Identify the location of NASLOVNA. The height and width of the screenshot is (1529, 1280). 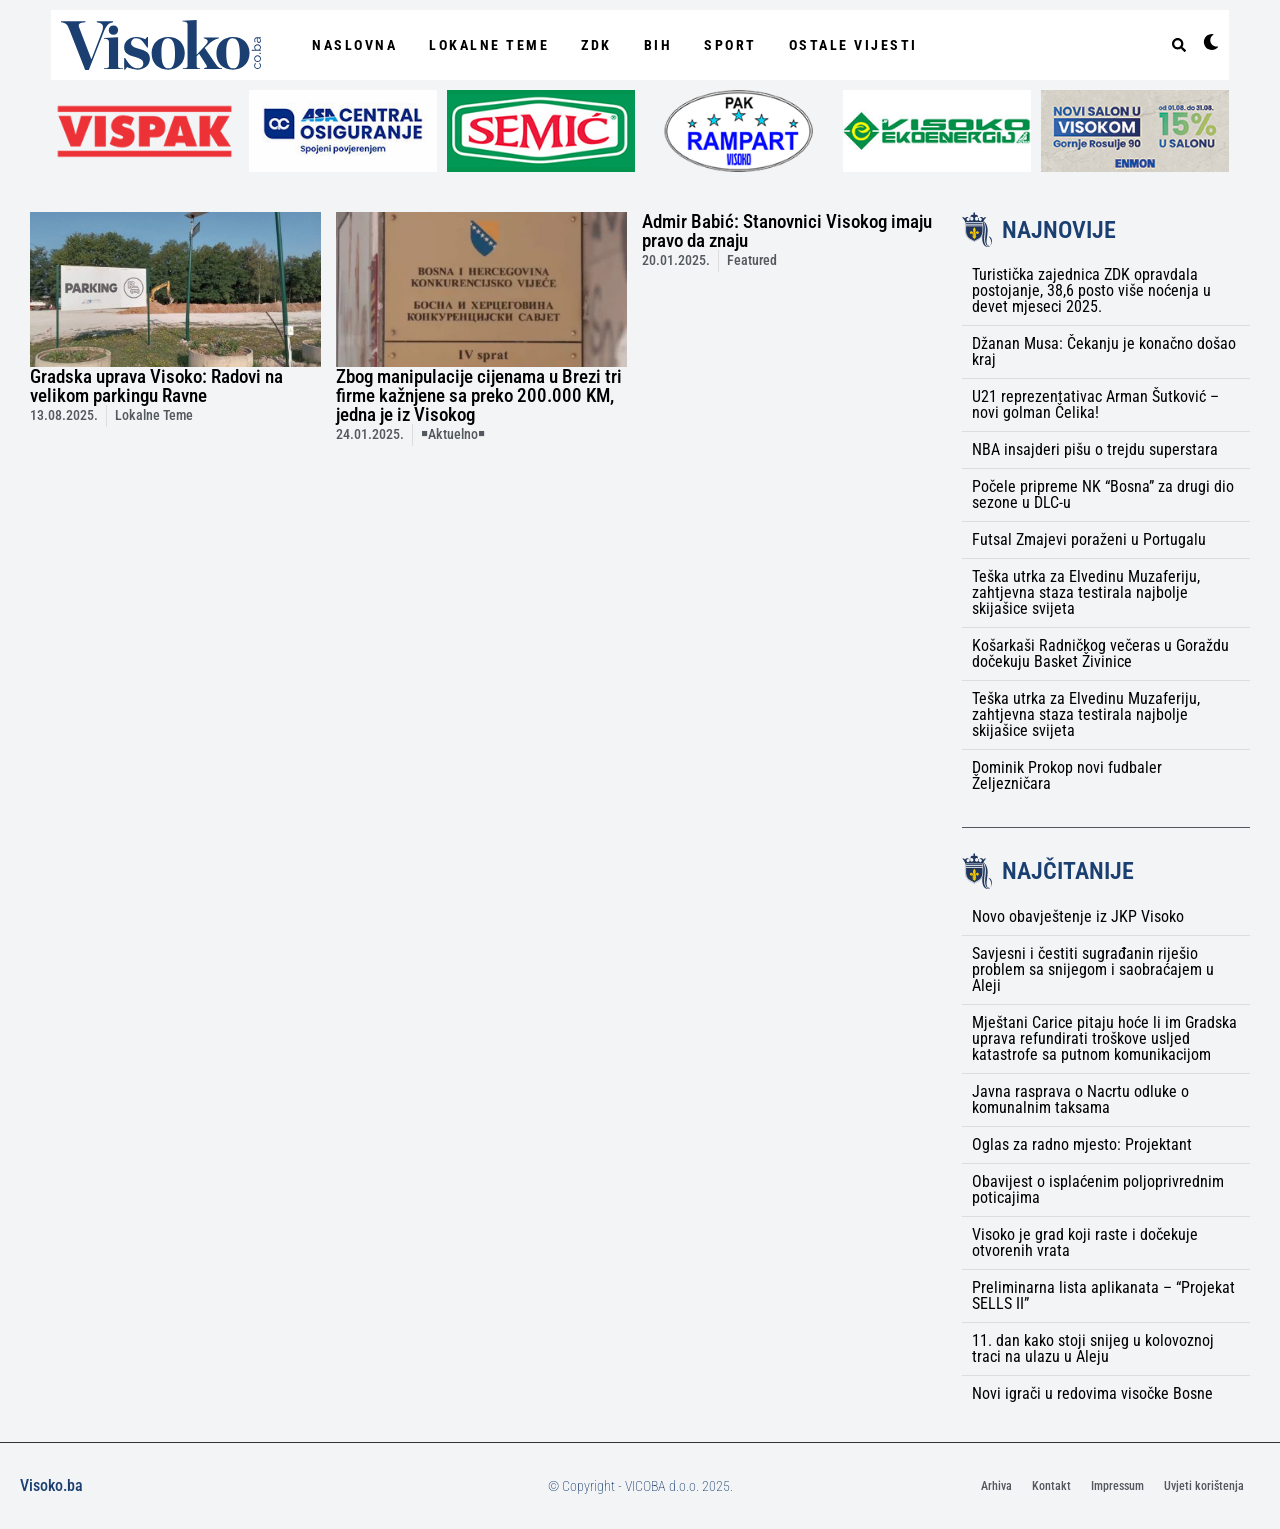
(354, 45).